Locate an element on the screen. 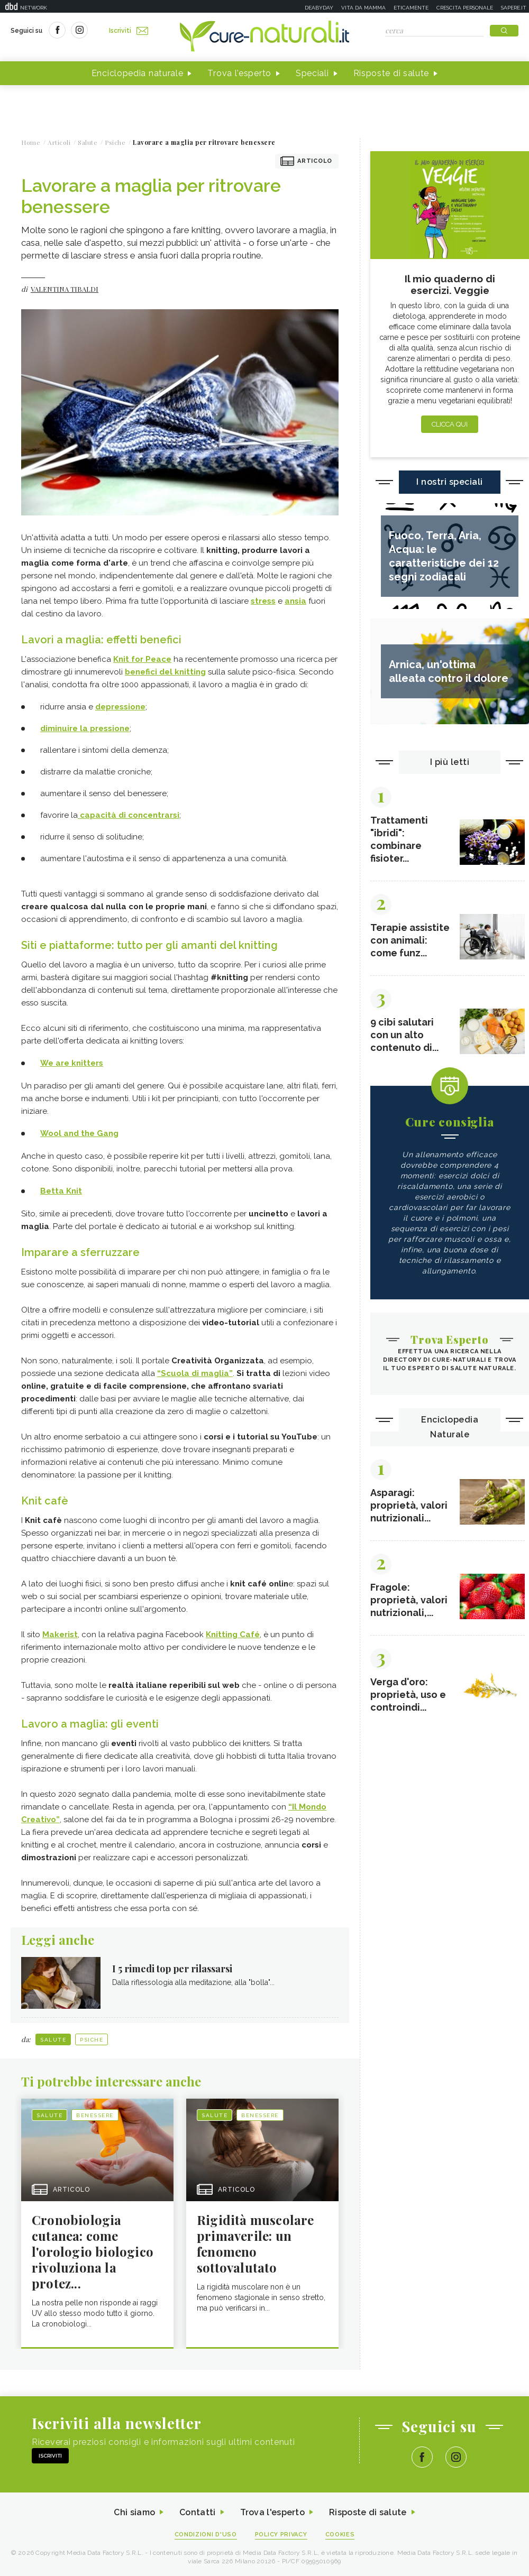 The image size is (529, 2576). Sapere.it is located at coordinates (513, 8).